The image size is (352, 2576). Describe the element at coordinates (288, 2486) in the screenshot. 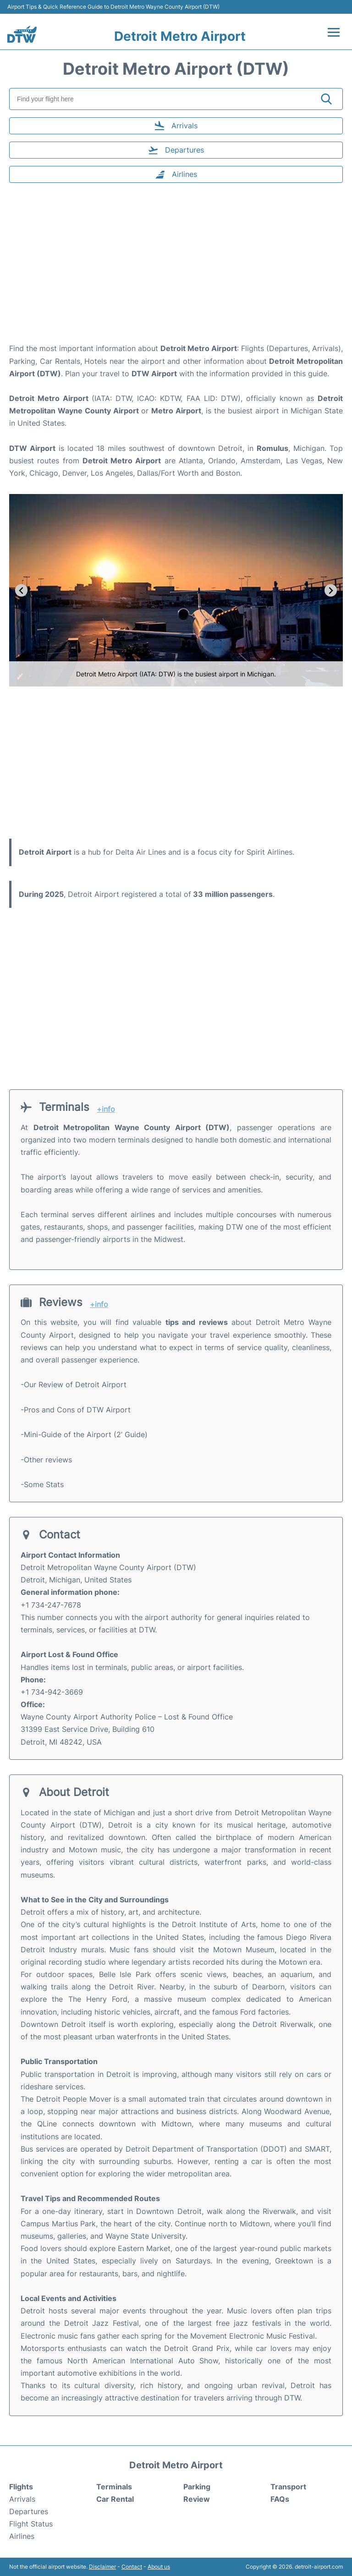

I see `Transport` at that location.